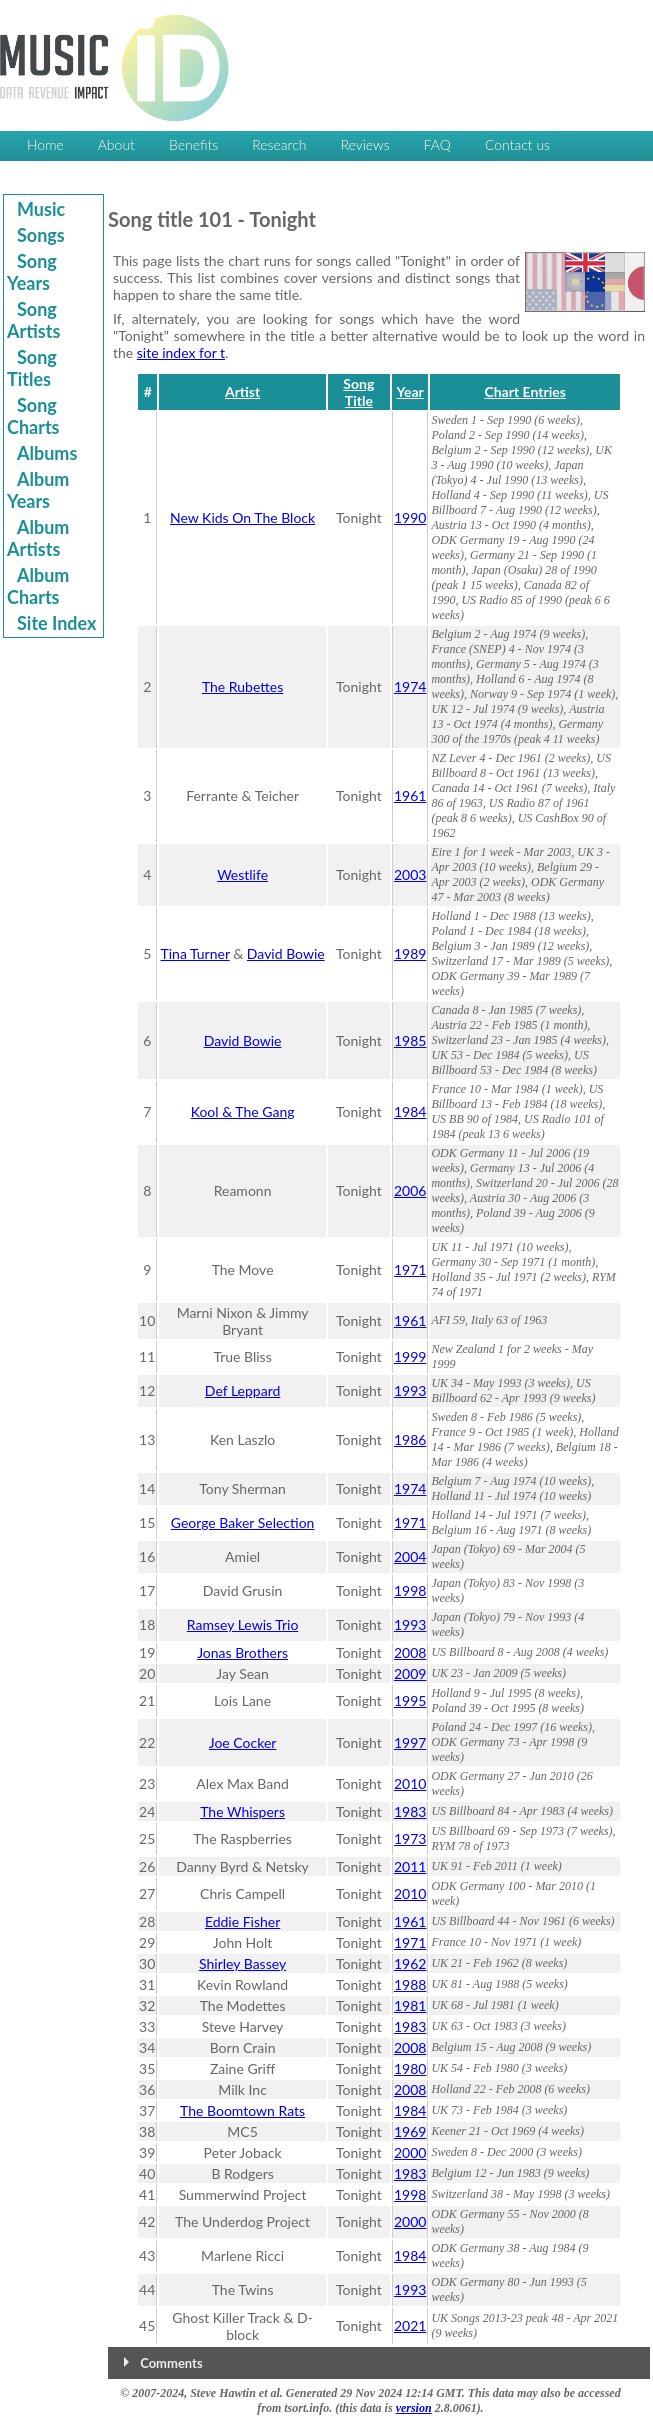 The height and width of the screenshot is (2419, 653). What do you see at coordinates (410, 1190) in the screenshot?
I see `2006` at bounding box center [410, 1190].